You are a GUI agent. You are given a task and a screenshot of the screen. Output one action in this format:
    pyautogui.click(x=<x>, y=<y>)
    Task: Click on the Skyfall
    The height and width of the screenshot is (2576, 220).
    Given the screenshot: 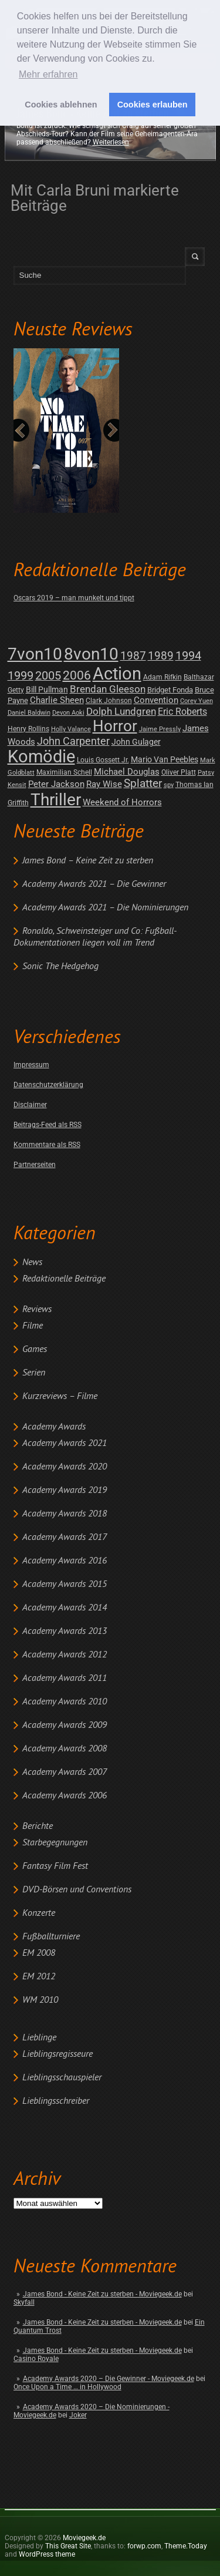 What is the action you would take?
    pyautogui.click(x=24, y=2302)
    